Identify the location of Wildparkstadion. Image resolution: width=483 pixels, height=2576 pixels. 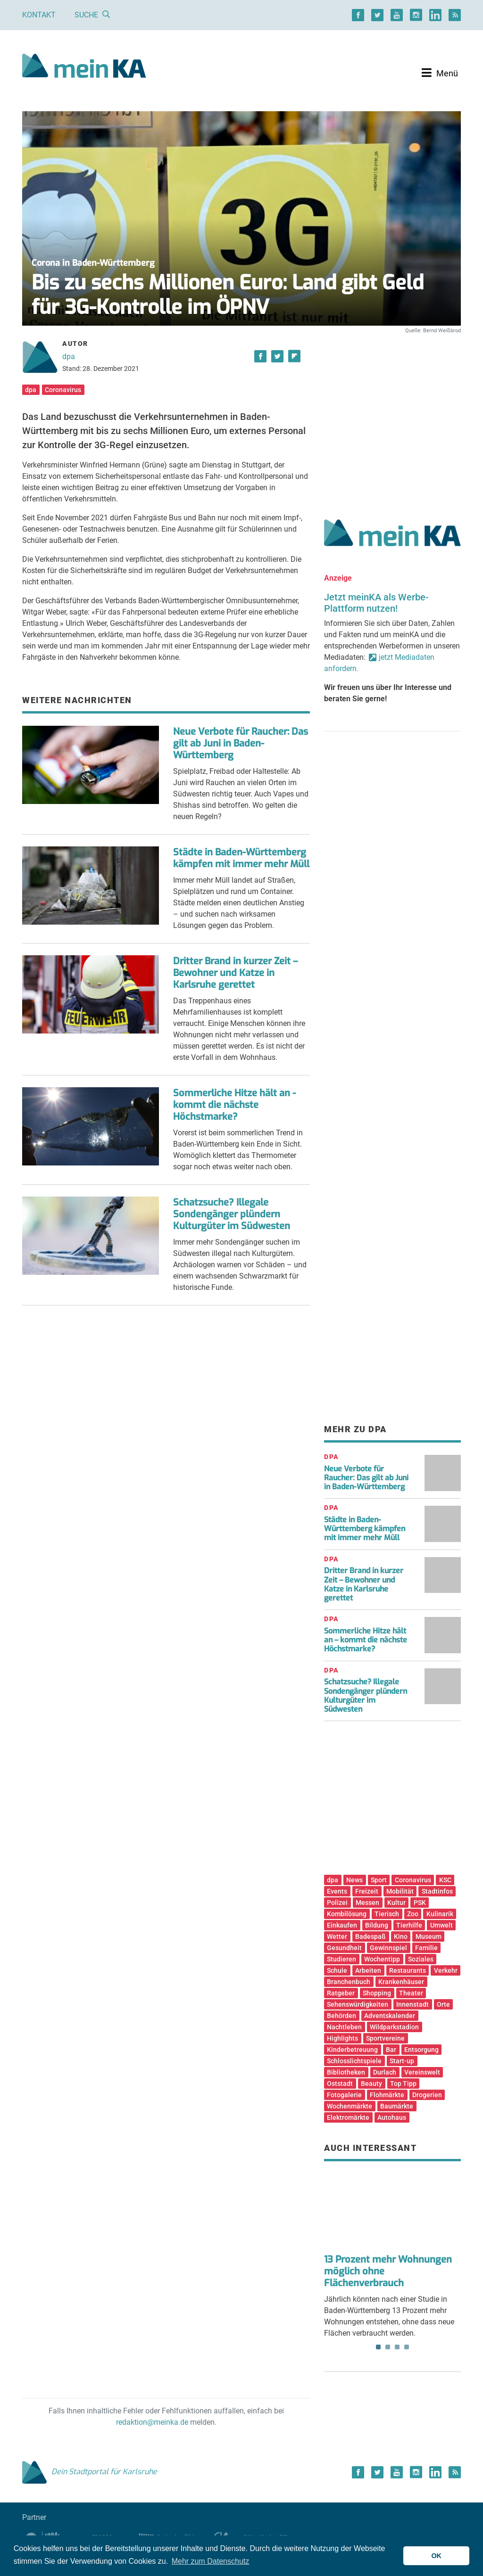
(394, 2027).